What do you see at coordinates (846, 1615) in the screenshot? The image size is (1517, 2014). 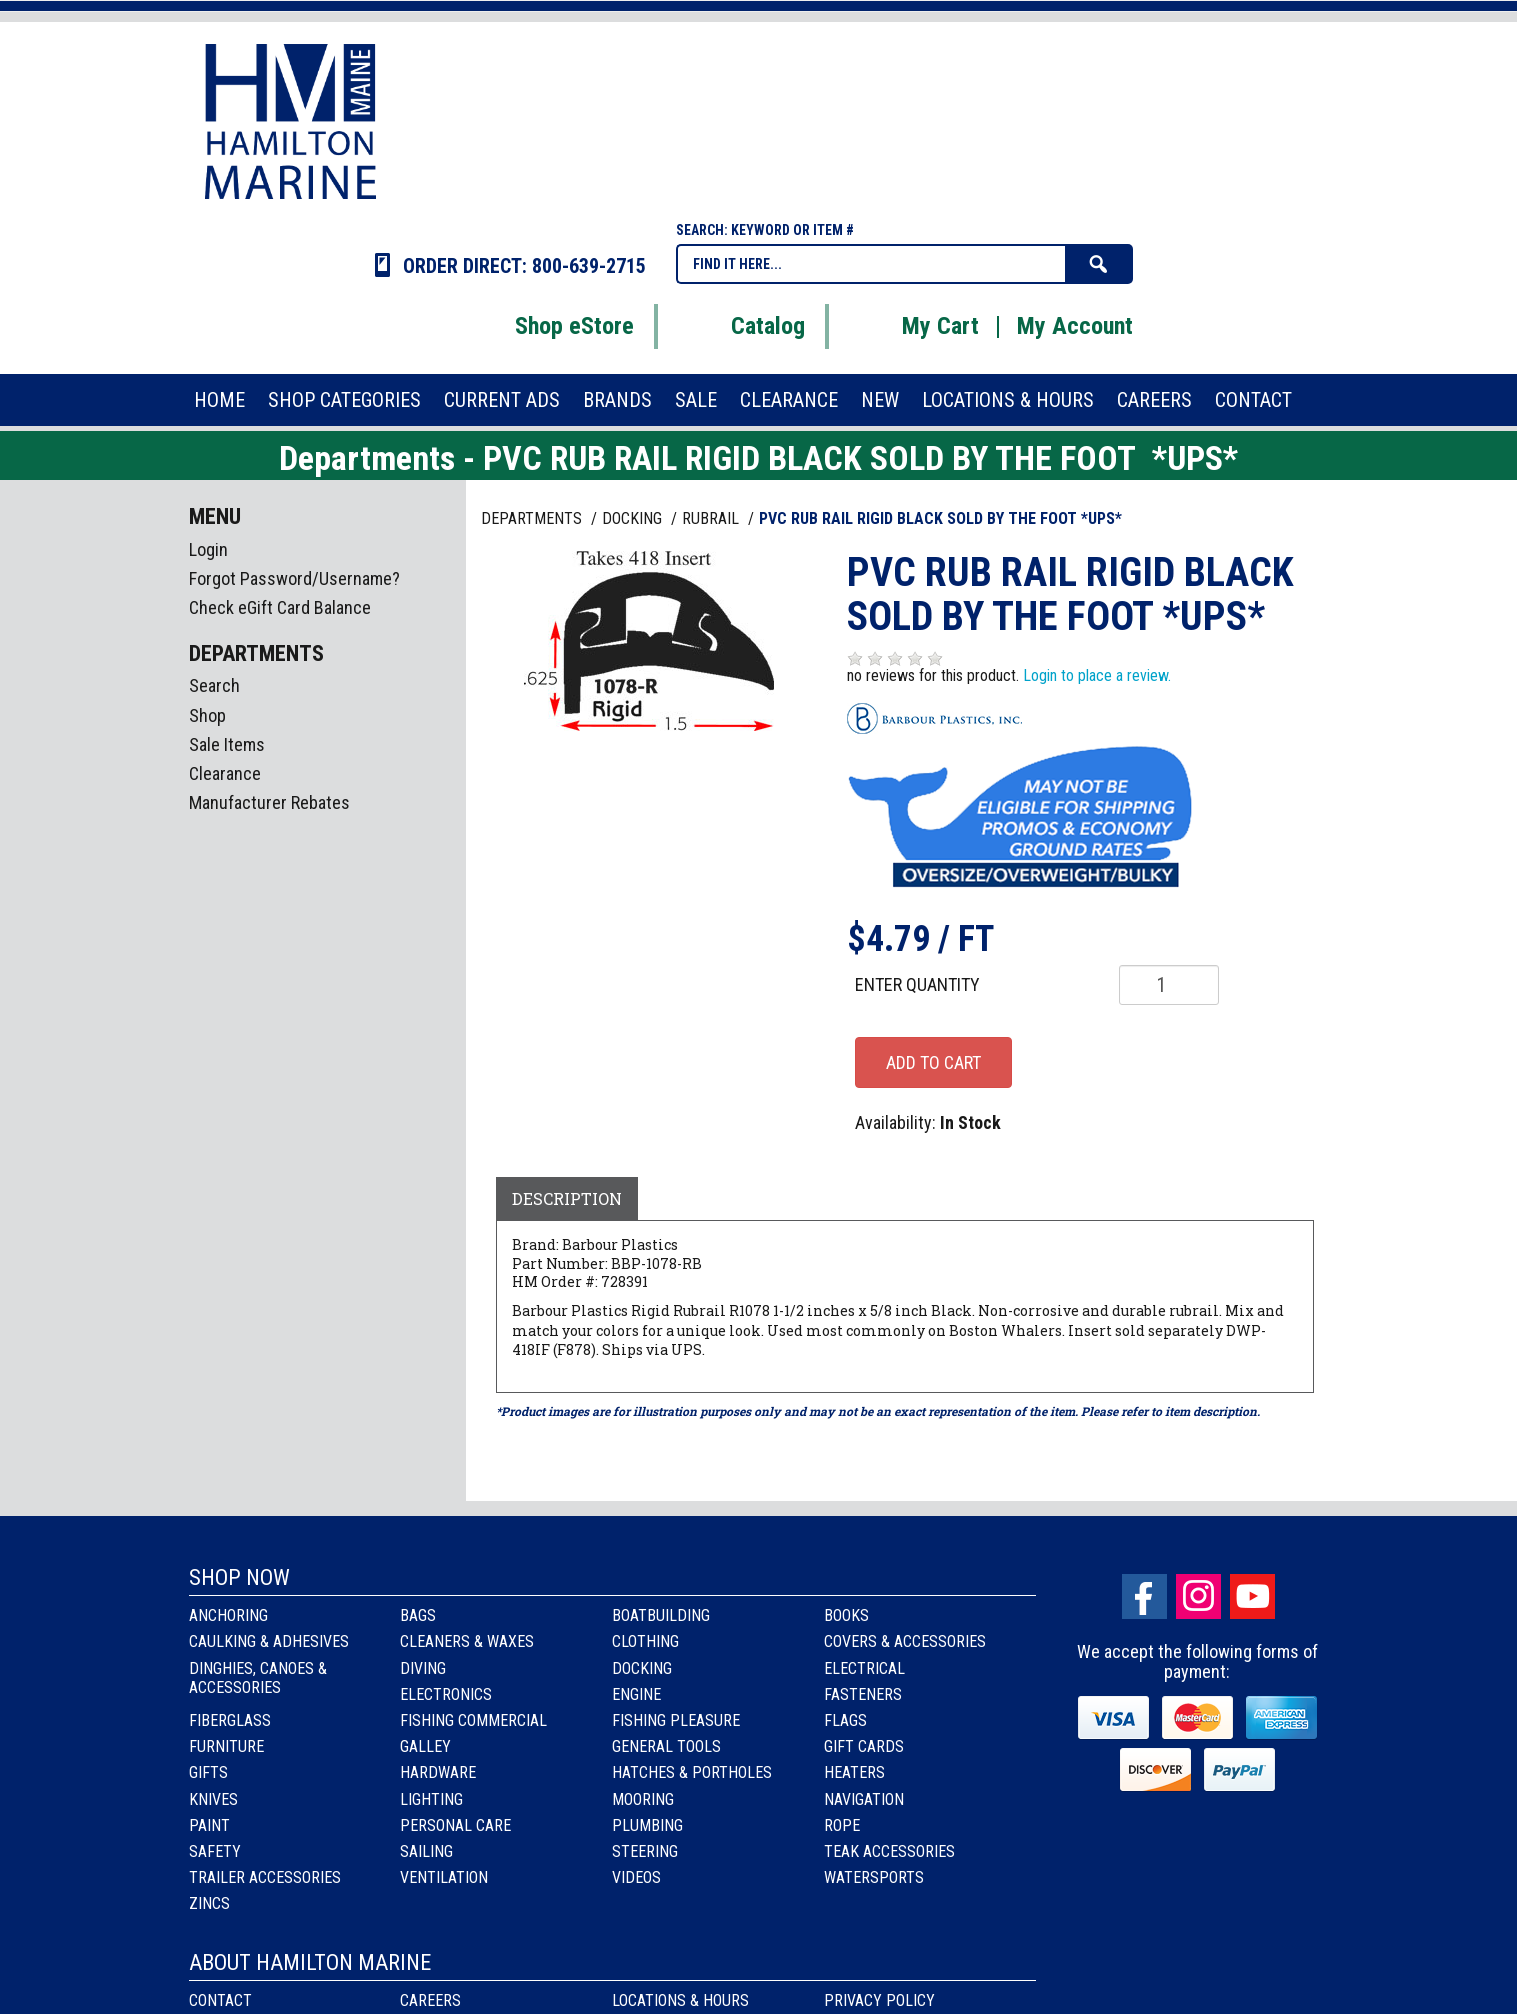 I see `Books` at bounding box center [846, 1615].